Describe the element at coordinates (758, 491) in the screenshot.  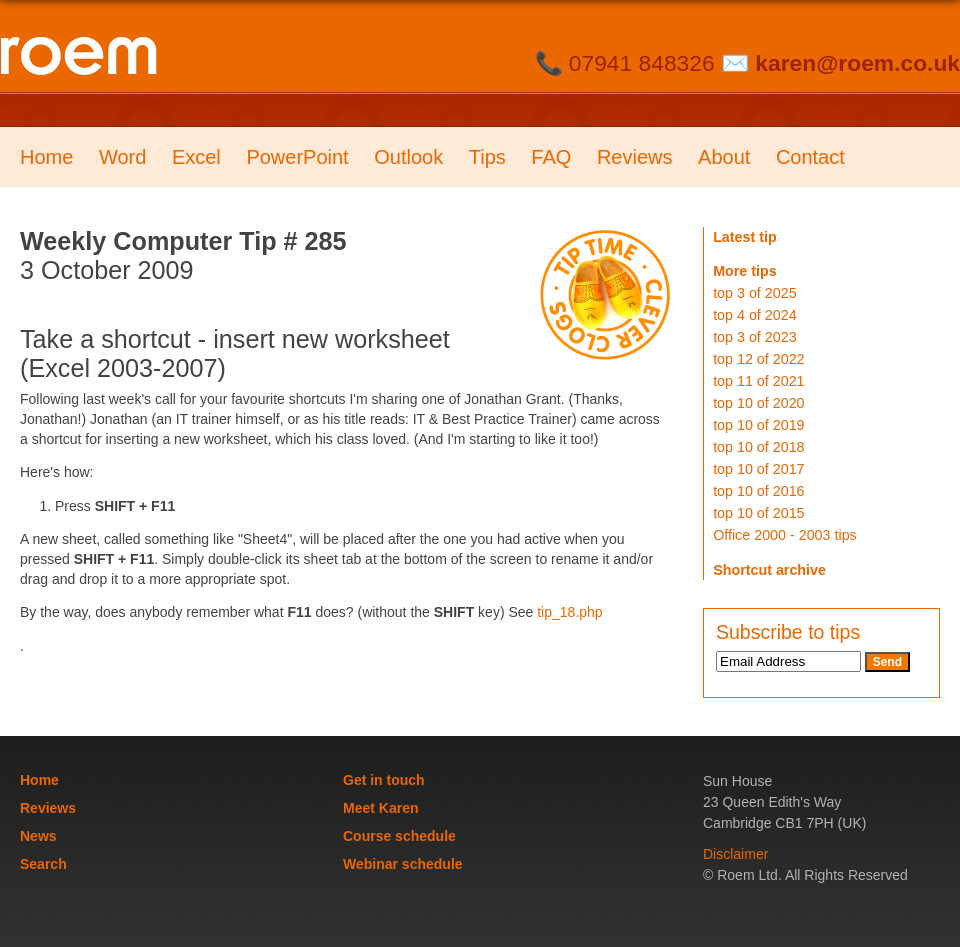
I see `top 10 of 2016` at that location.